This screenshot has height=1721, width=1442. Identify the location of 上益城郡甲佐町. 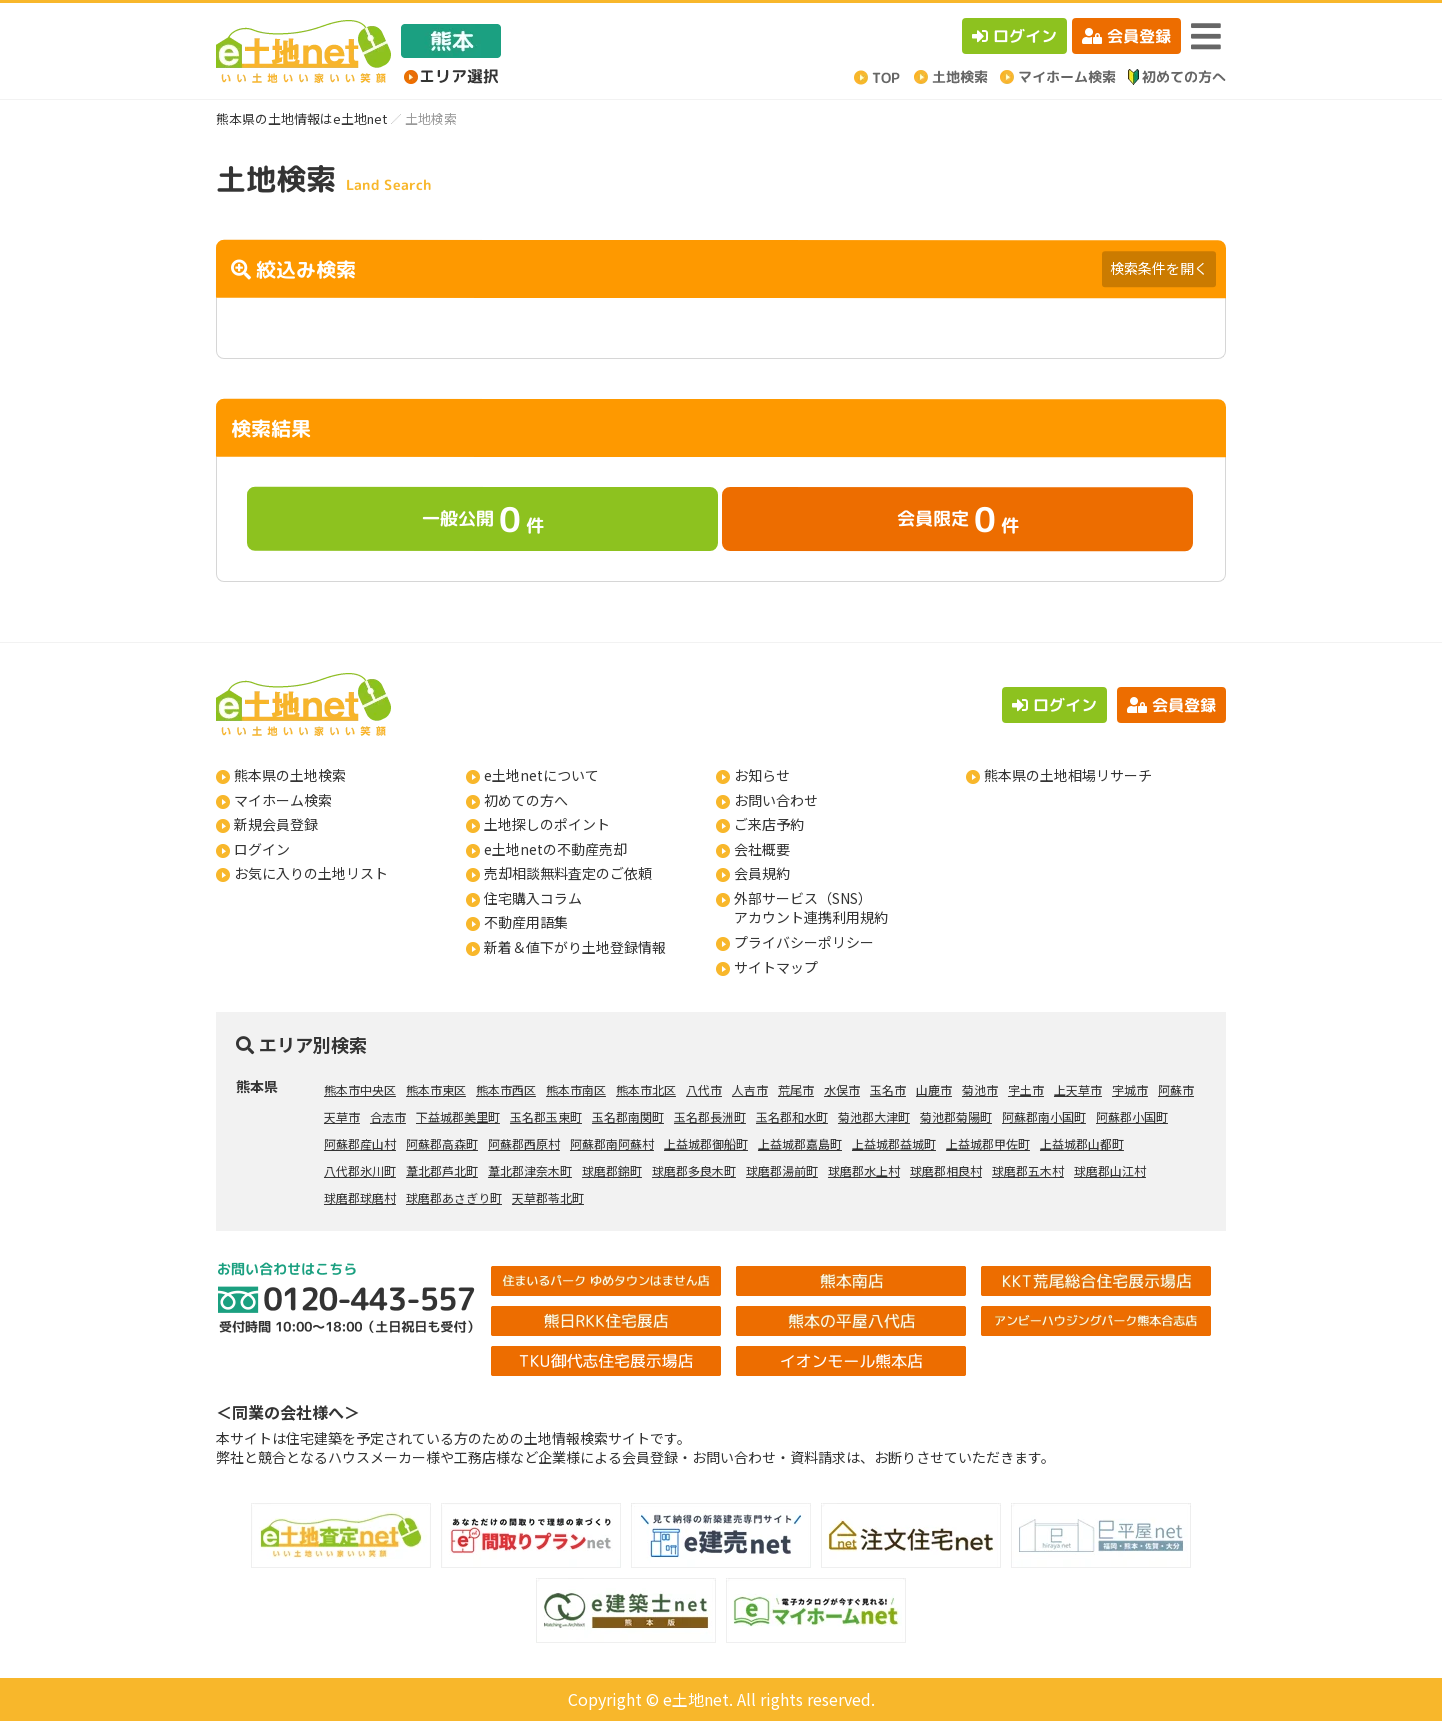
(988, 1143).